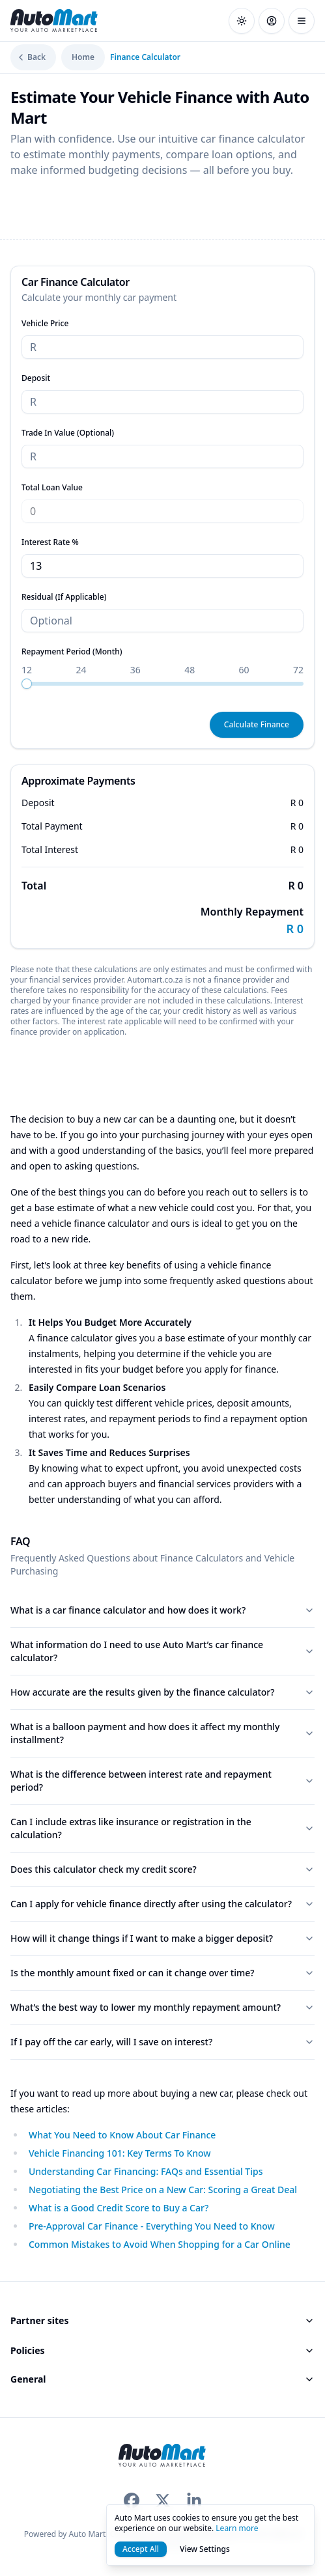 The image size is (325, 2576). Describe the element at coordinates (162, 1780) in the screenshot. I see `What is the difference between interest rate and repayment period?` at that location.